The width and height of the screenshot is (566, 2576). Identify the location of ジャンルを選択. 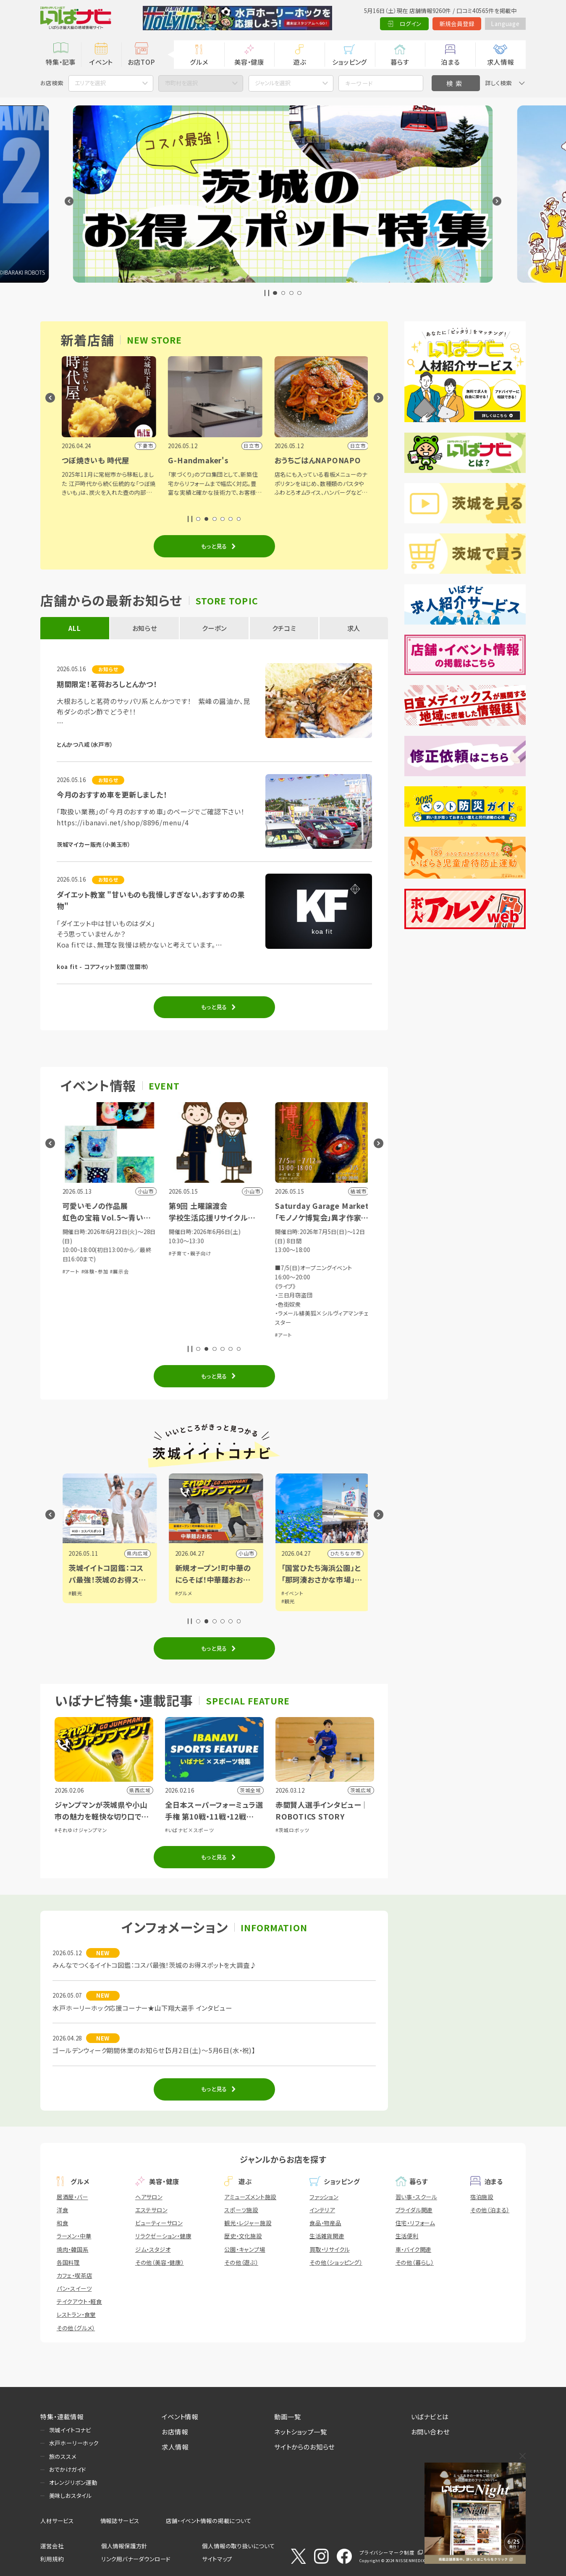
(272, 83).